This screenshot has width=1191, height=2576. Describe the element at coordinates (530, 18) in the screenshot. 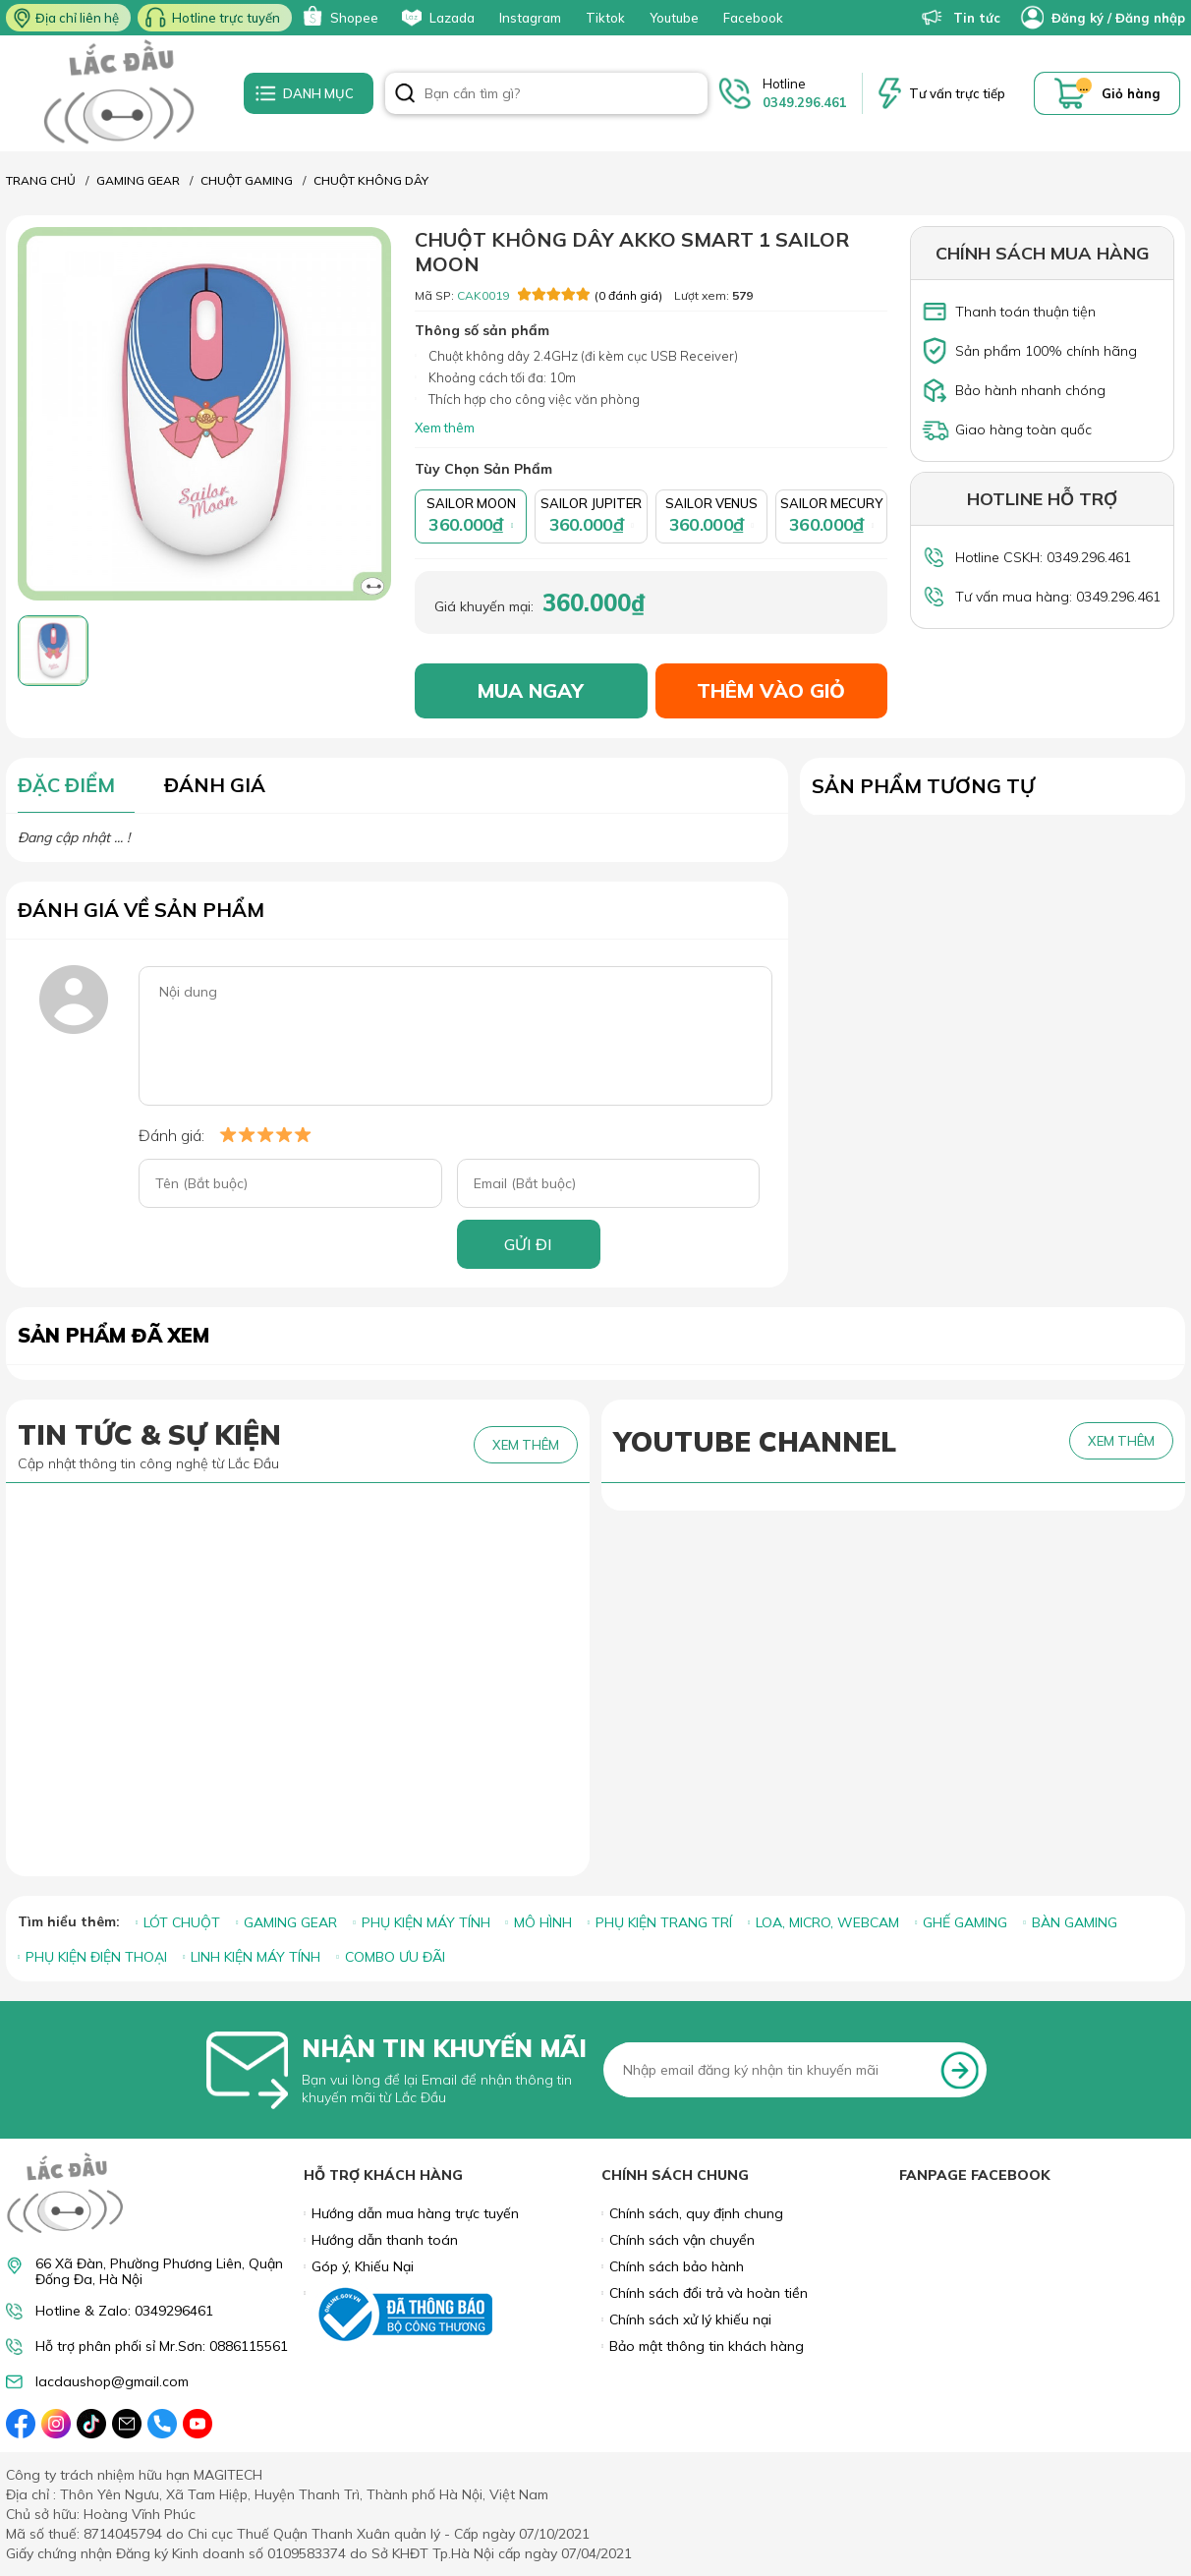

I see `Instagram` at that location.